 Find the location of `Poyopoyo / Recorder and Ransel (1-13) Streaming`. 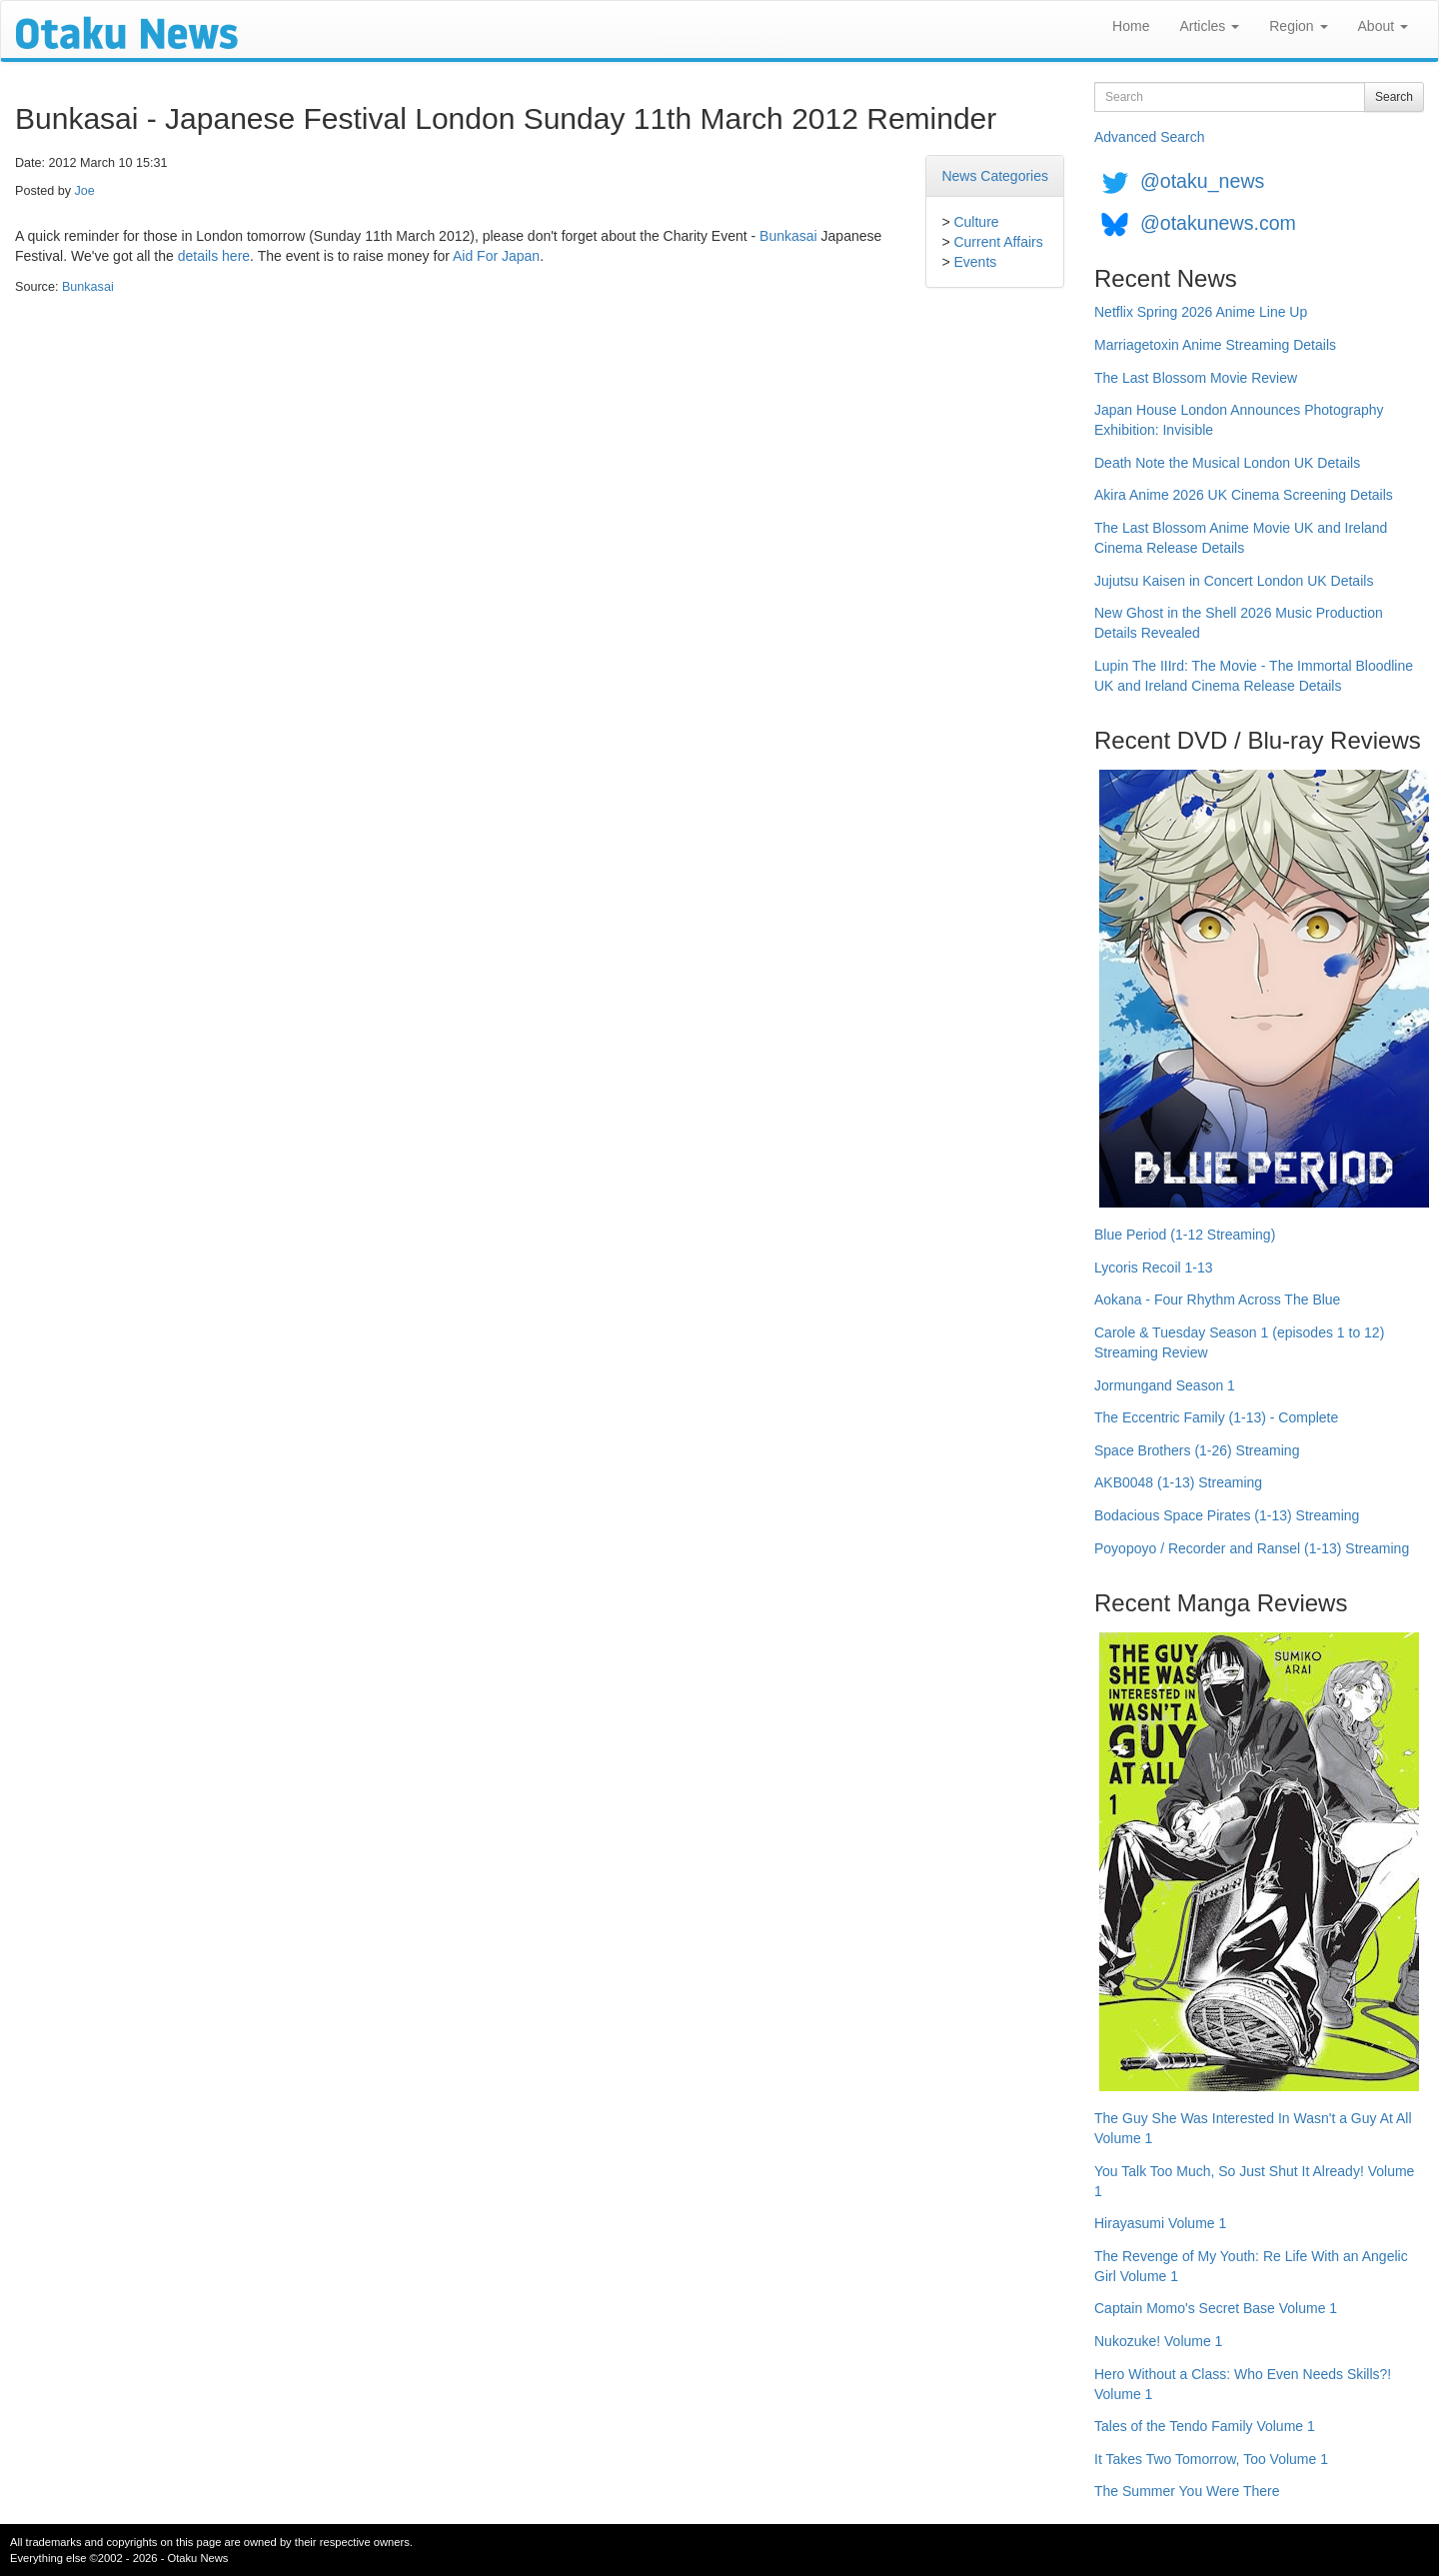

Poyopoyo / Recorder and Ransel (1-13) Streaming is located at coordinates (1251, 1548).